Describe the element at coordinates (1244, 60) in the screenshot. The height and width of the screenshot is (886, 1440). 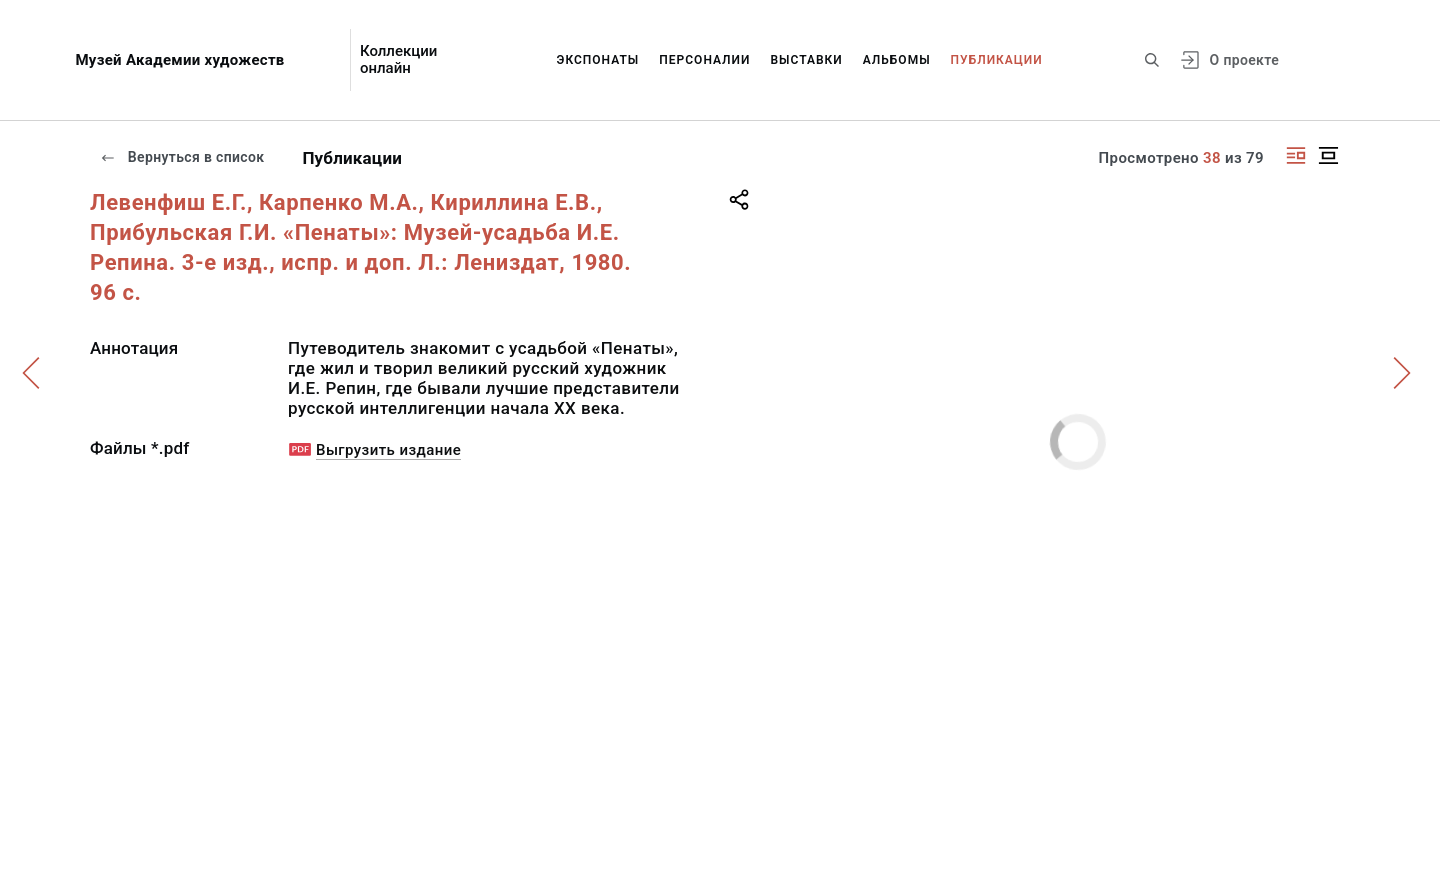
I see `О проекте` at that location.